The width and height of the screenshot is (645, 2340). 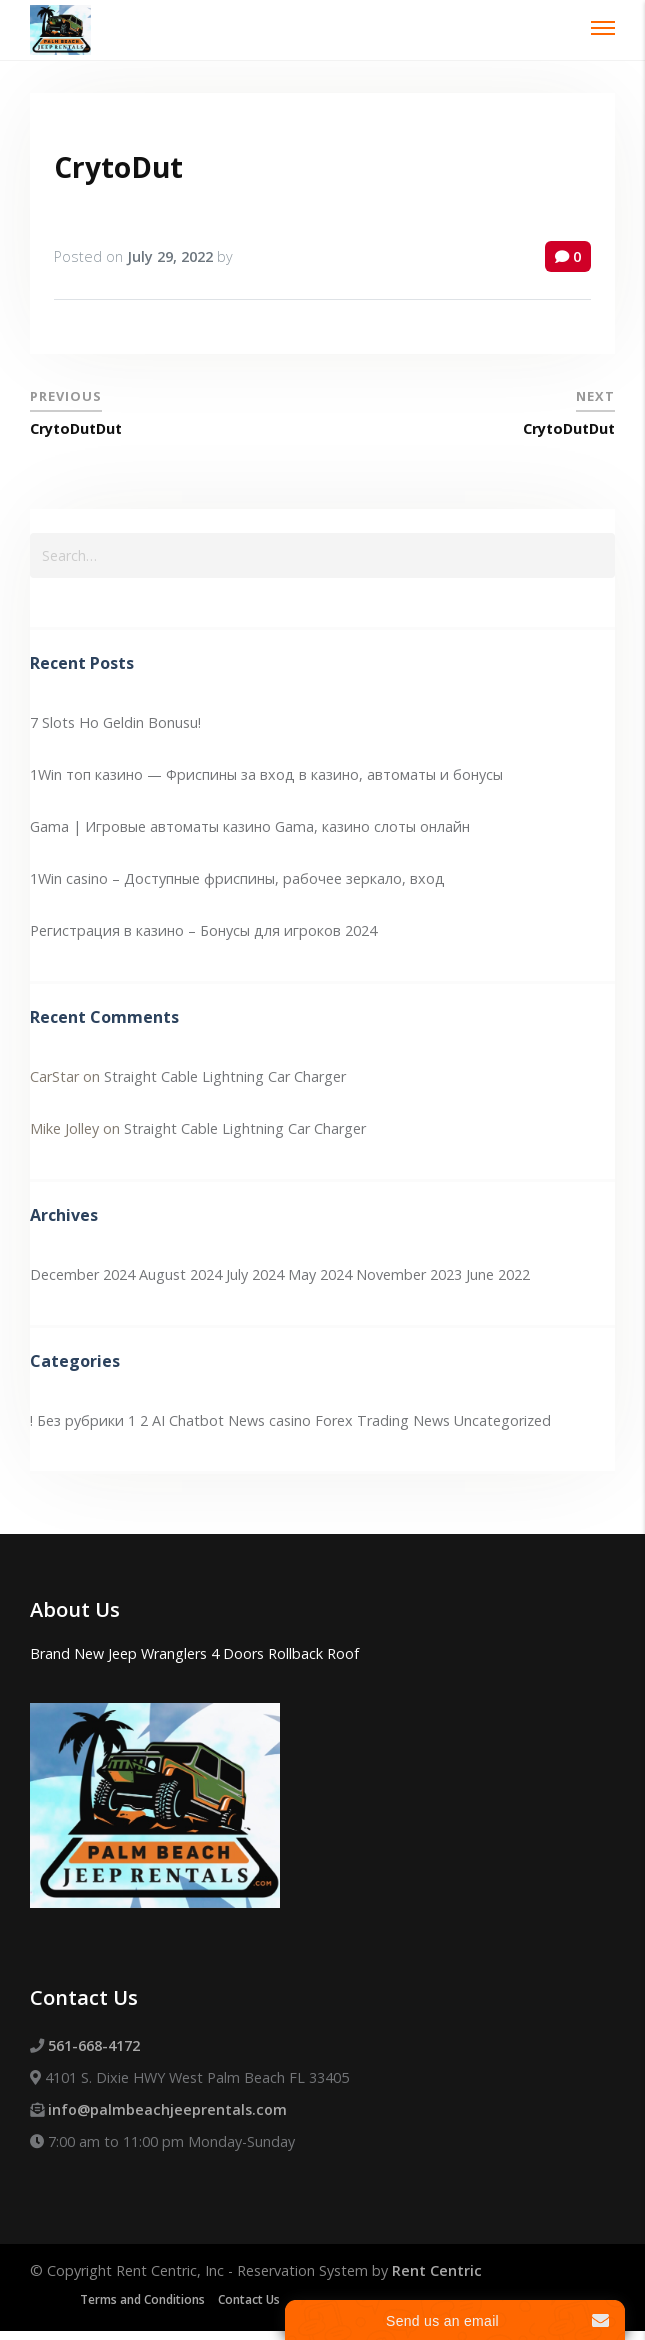 I want to click on June 2022, so click(x=498, y=1274).